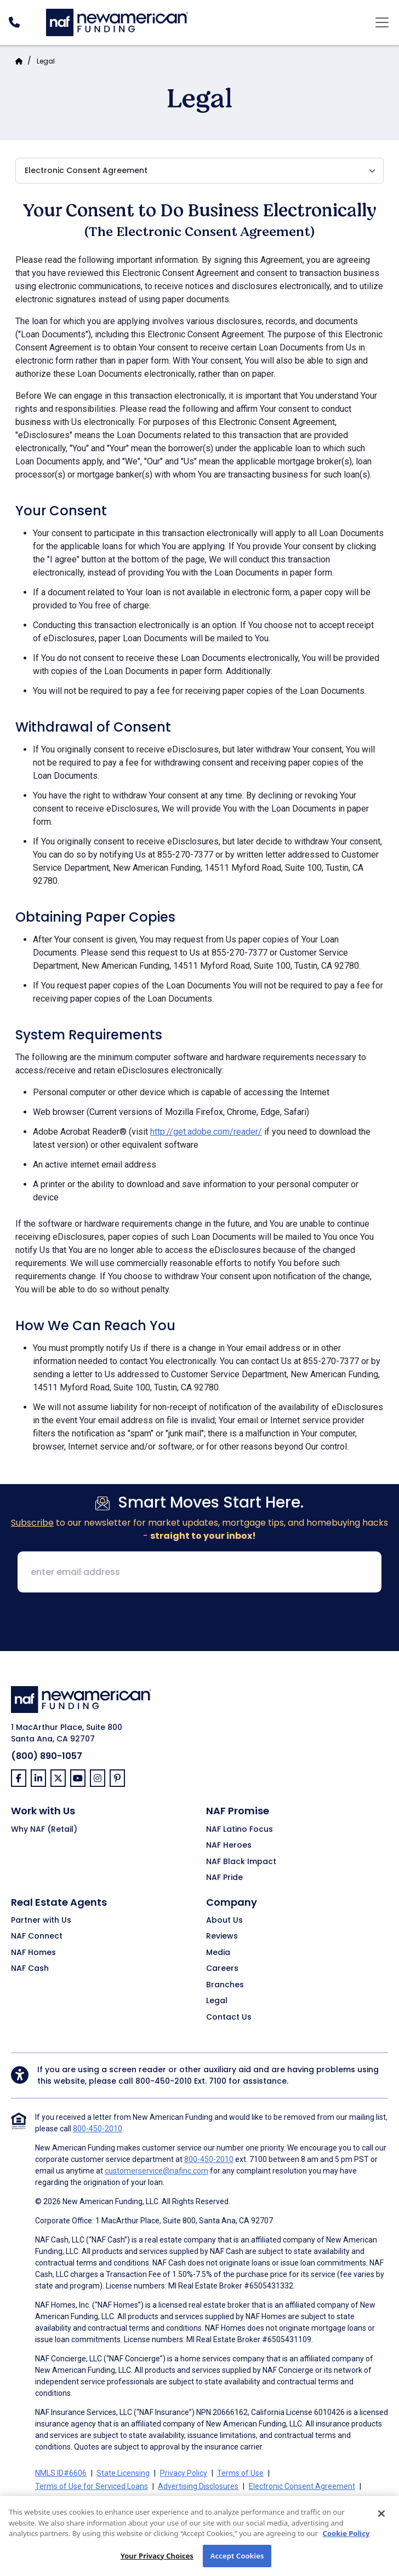 Image resolution: width=399 pixels, height=2576 pixels. What do you see at coordinates (206, 1131) in the screenshot?
I see `http://get.adobe.com/reader/` at bounding box center [206, 1131].